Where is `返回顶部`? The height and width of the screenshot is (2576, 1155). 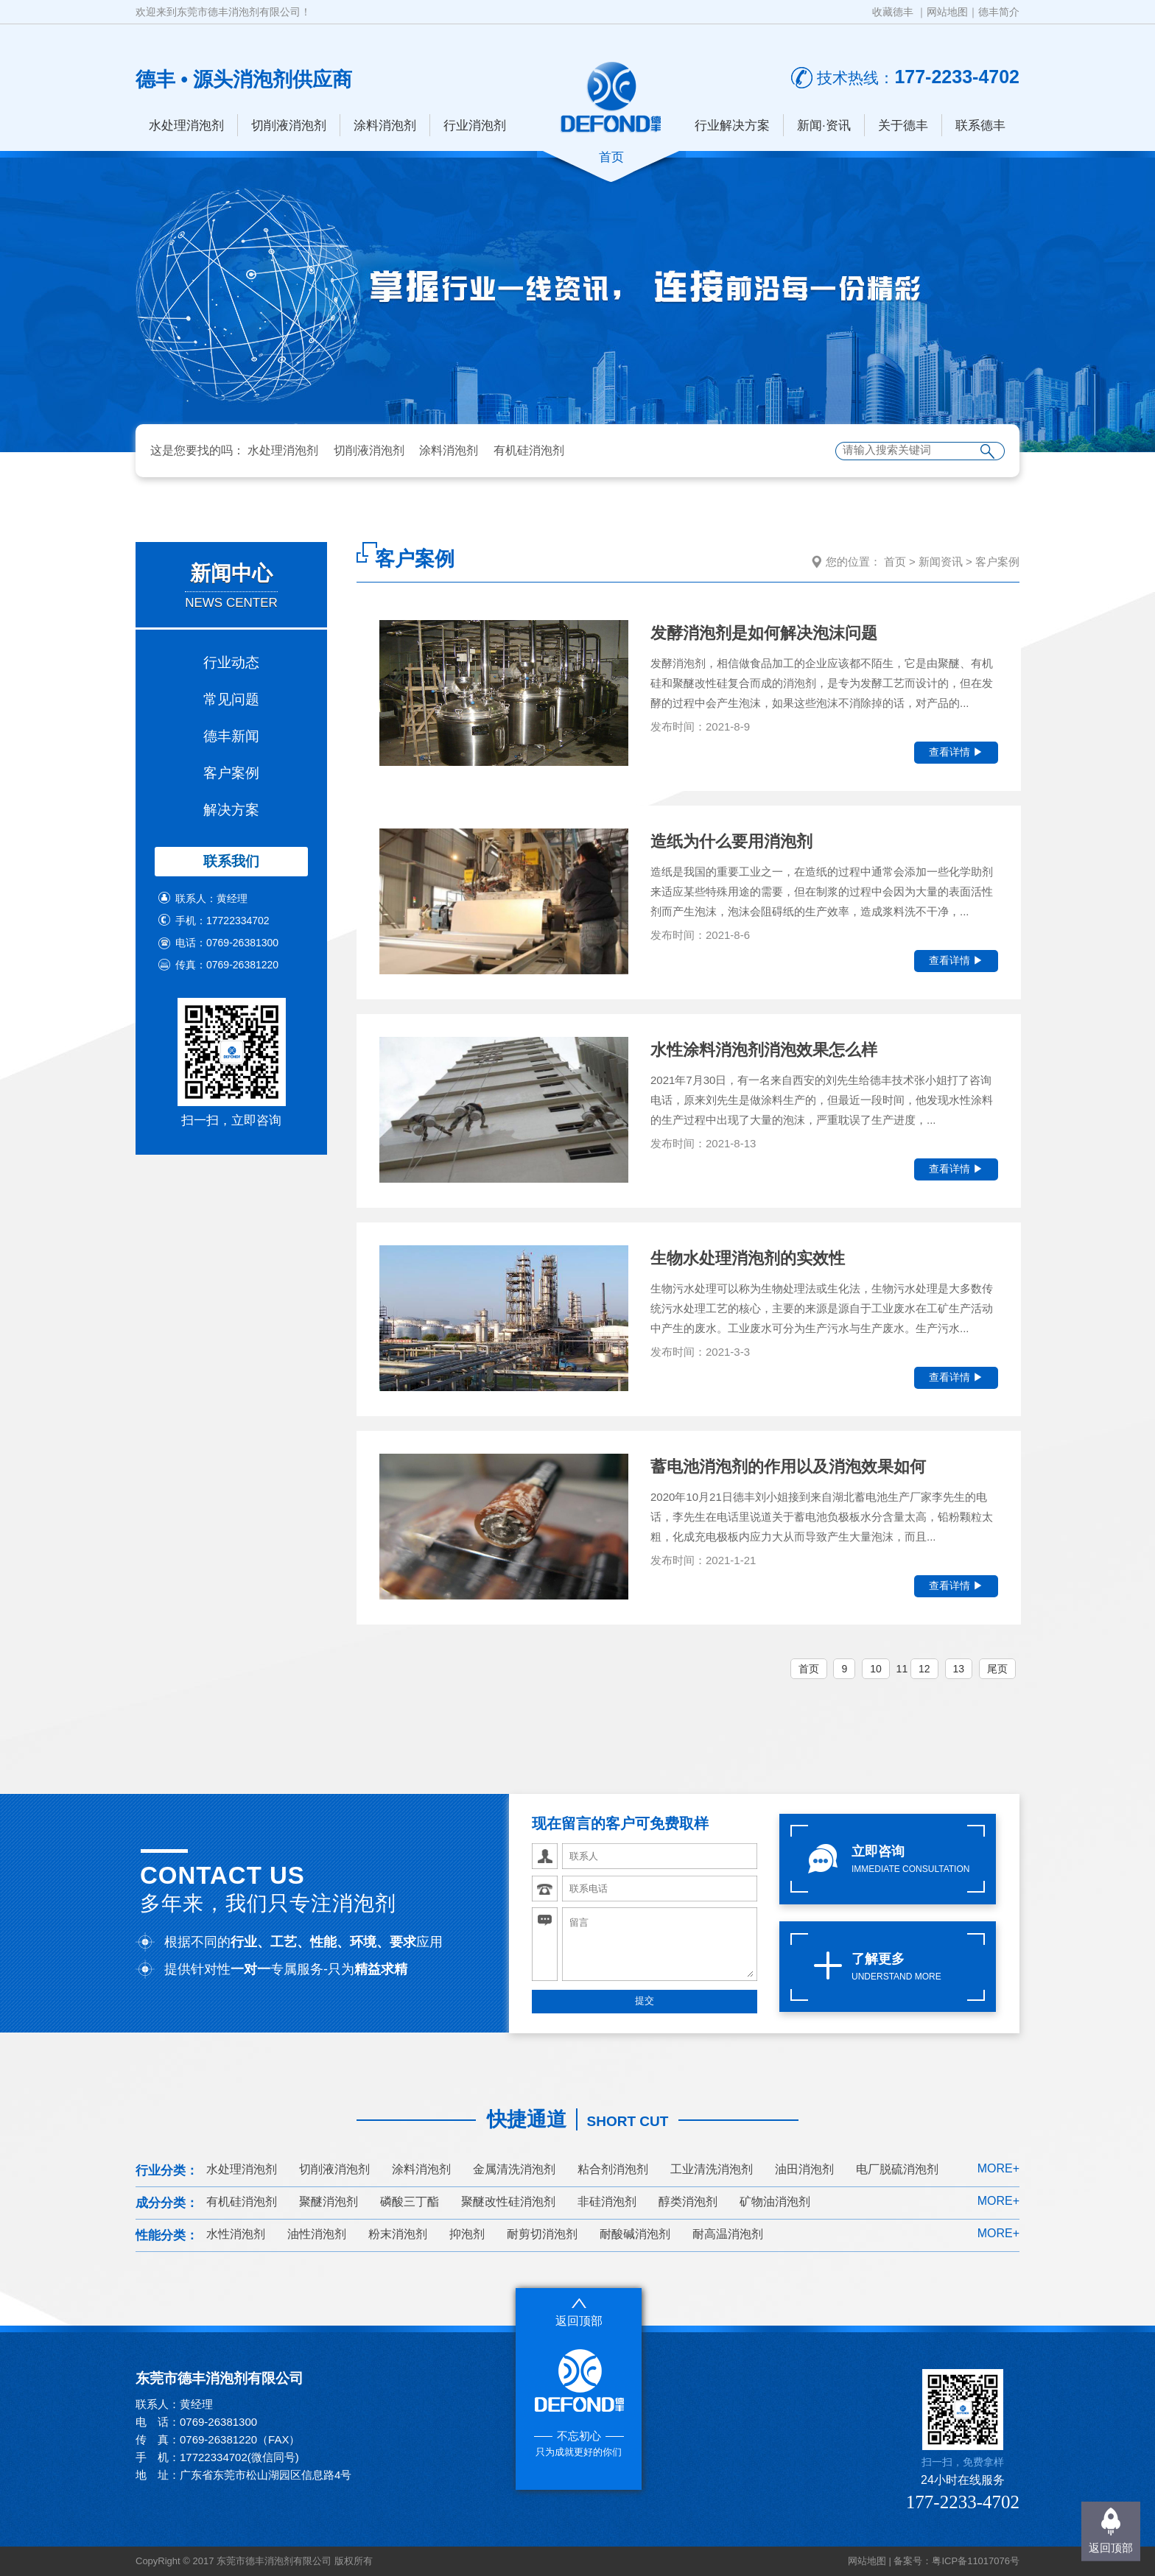
返回顶部 is located at coordinates (1111, 2547).